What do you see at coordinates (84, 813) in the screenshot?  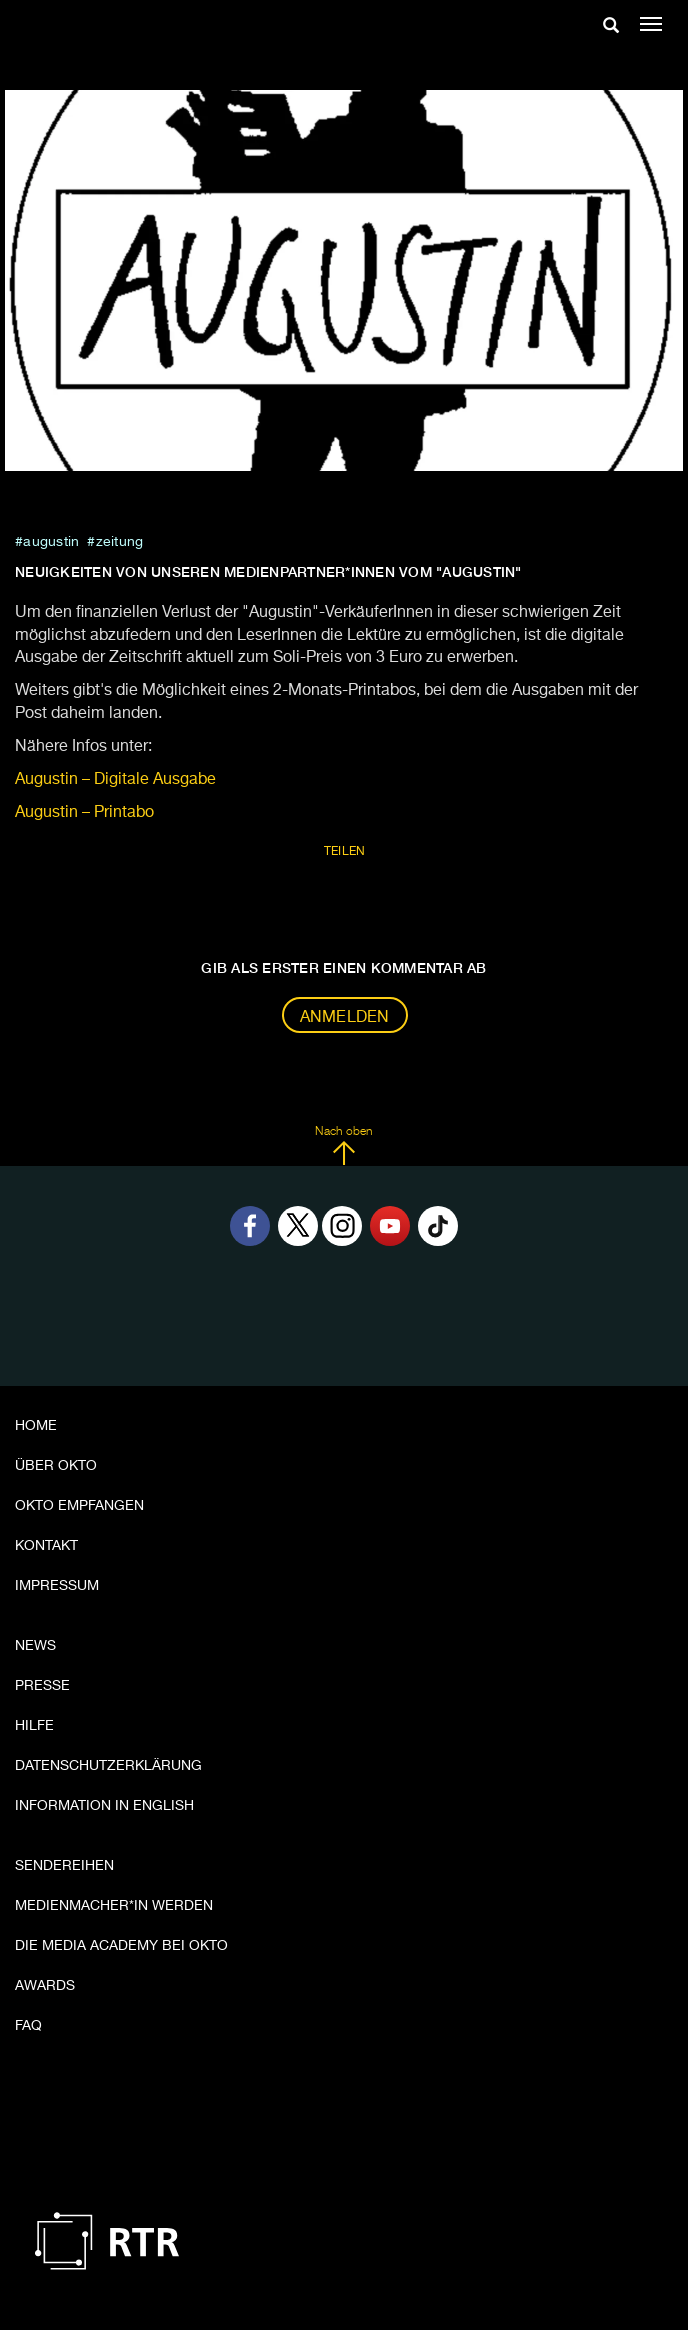 I see `Augustin – Printabo` at bounding box center [84, 813].